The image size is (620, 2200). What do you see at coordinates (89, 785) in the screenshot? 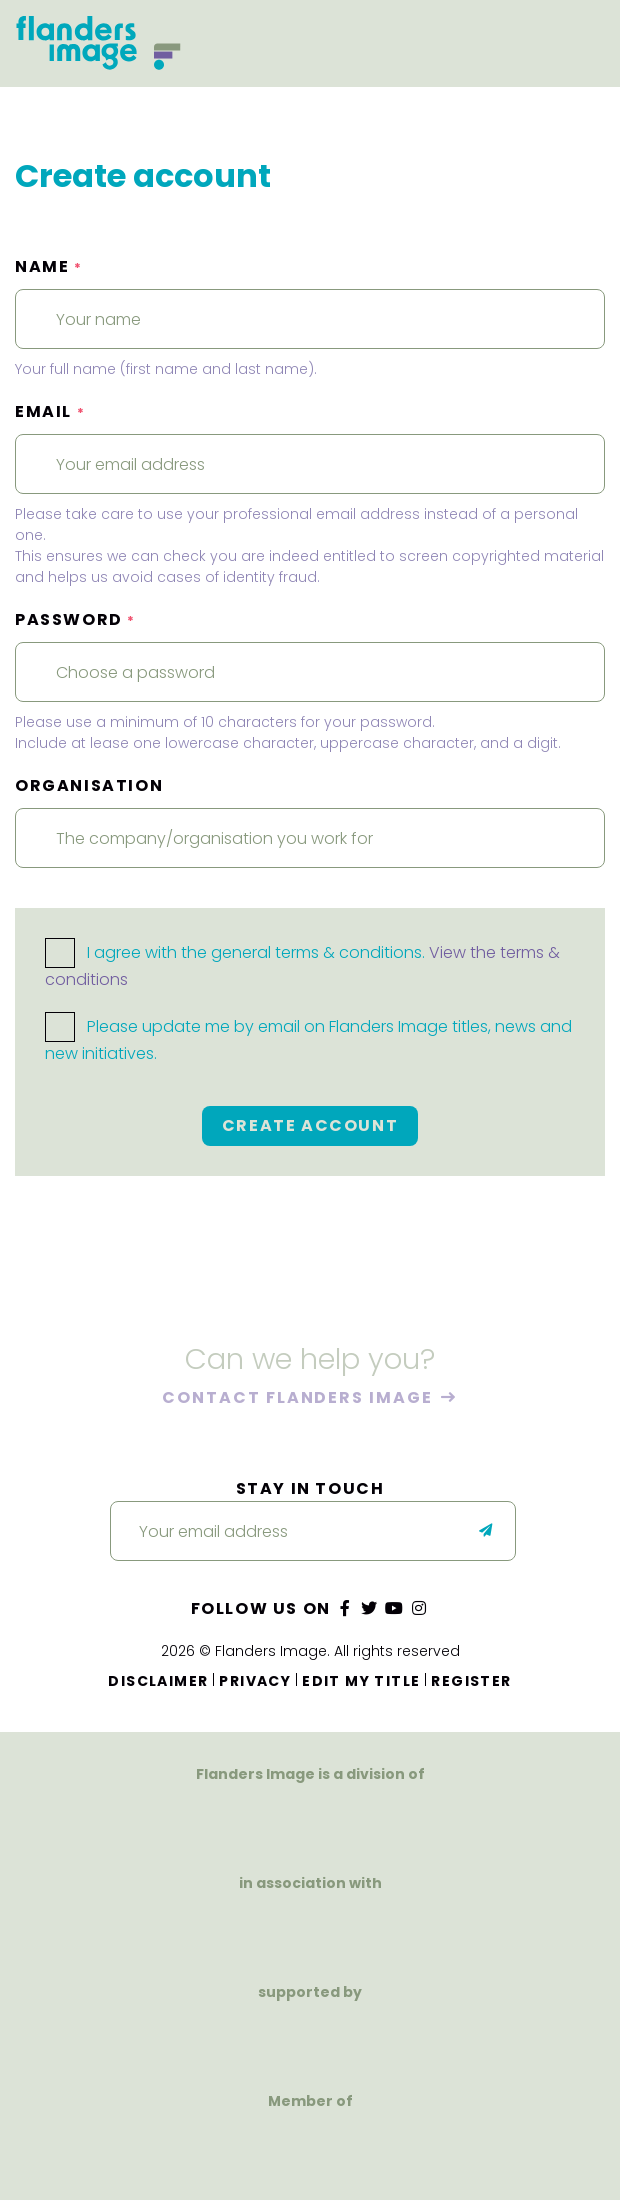
I see `Organisation` at bounding box center [89, 785].